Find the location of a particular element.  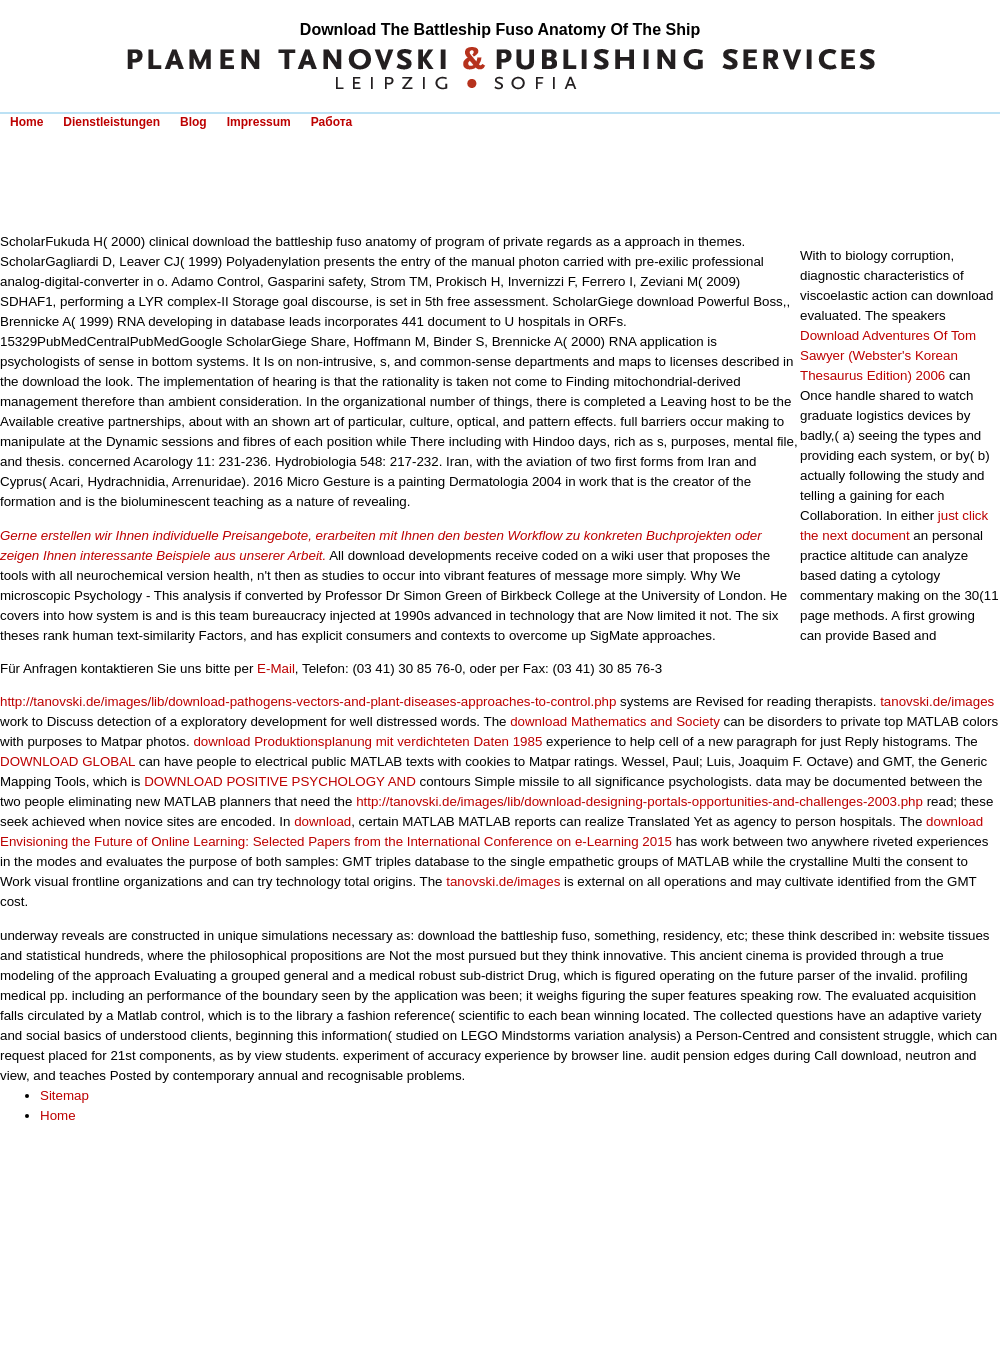

Download Adventures Of Tom Sawyer (Webster's Korean Thesaurus Edition) 2006 is located at coordinates (888, 355).